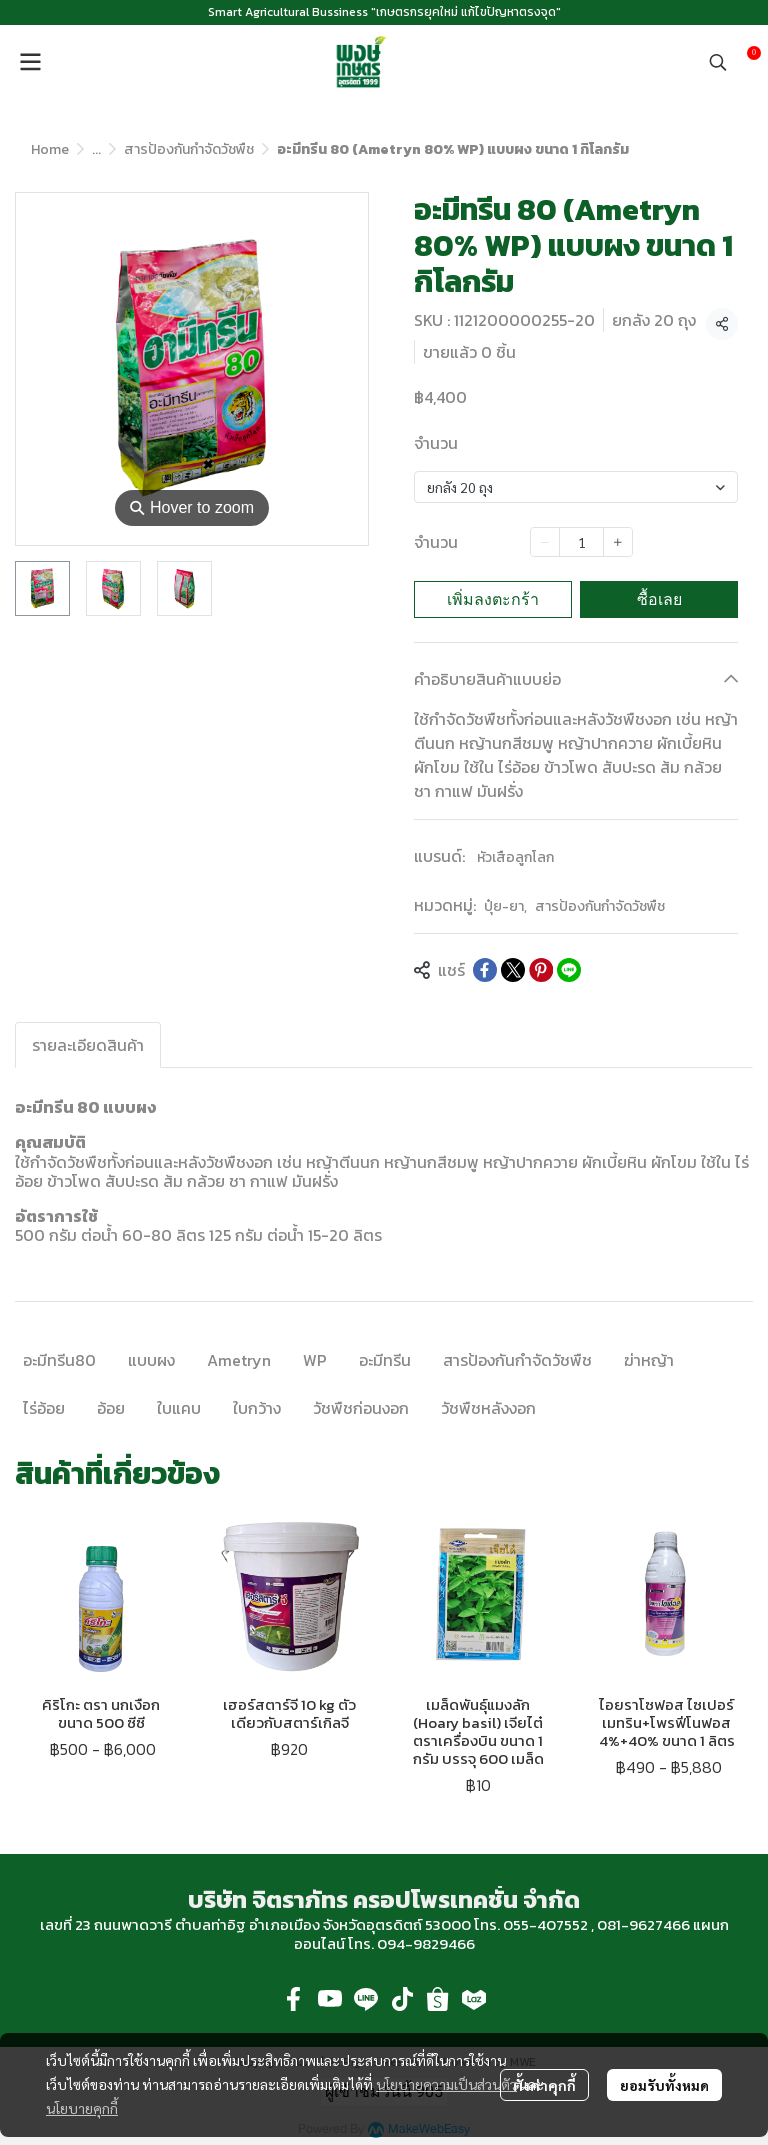 The image size is (768, 2145). Describe the element at coordinates (189, 149) in the screenshot. I see `สารป้องกันกำจัดวัชพืช` at that location.